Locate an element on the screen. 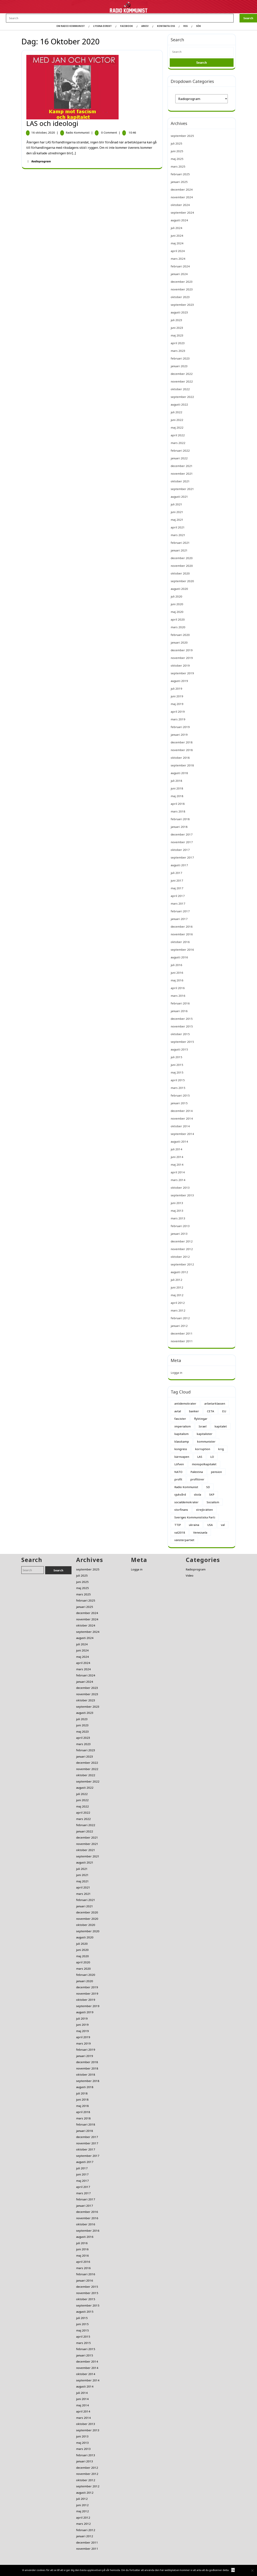 The width and height of the screenshot is (257, 2576). februari 2012 is located at coordinates (180, 1319).